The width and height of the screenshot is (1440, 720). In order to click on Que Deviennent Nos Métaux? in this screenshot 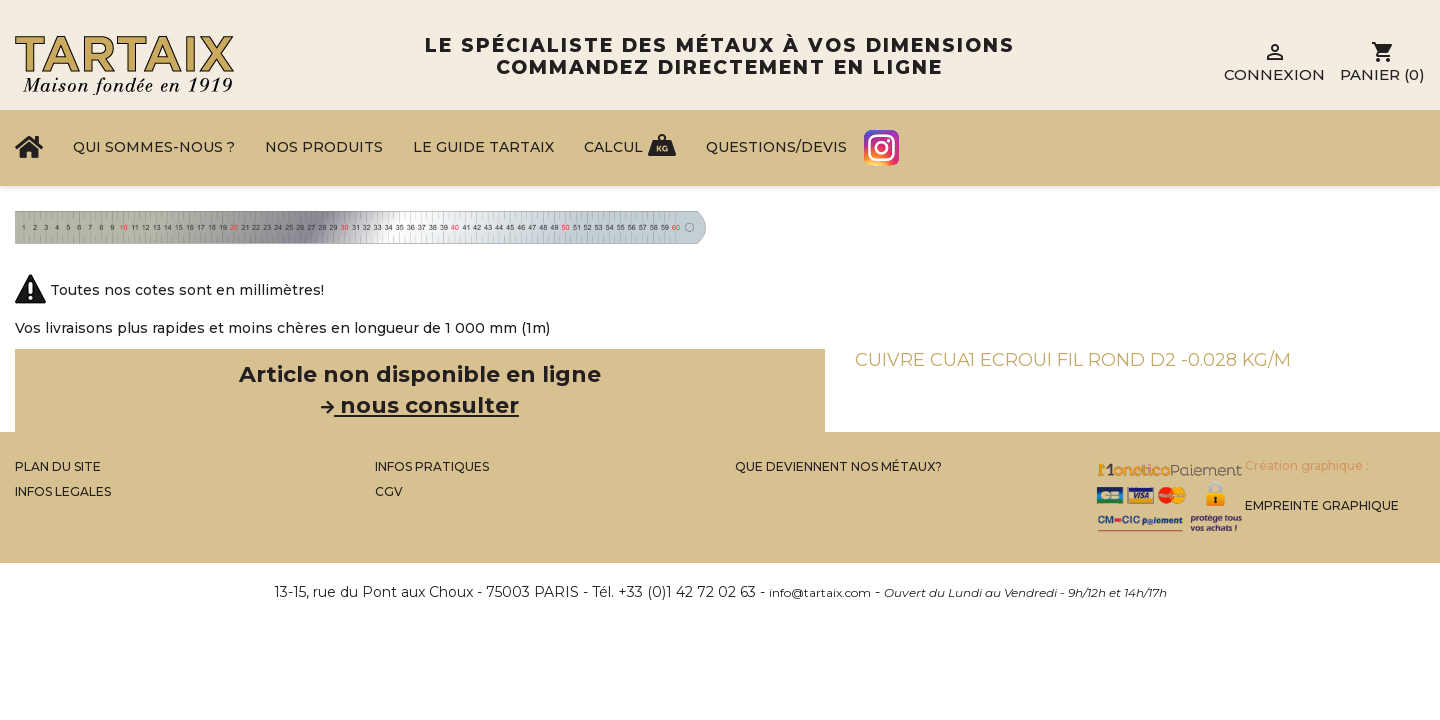, I will do `click(838, 466)`.